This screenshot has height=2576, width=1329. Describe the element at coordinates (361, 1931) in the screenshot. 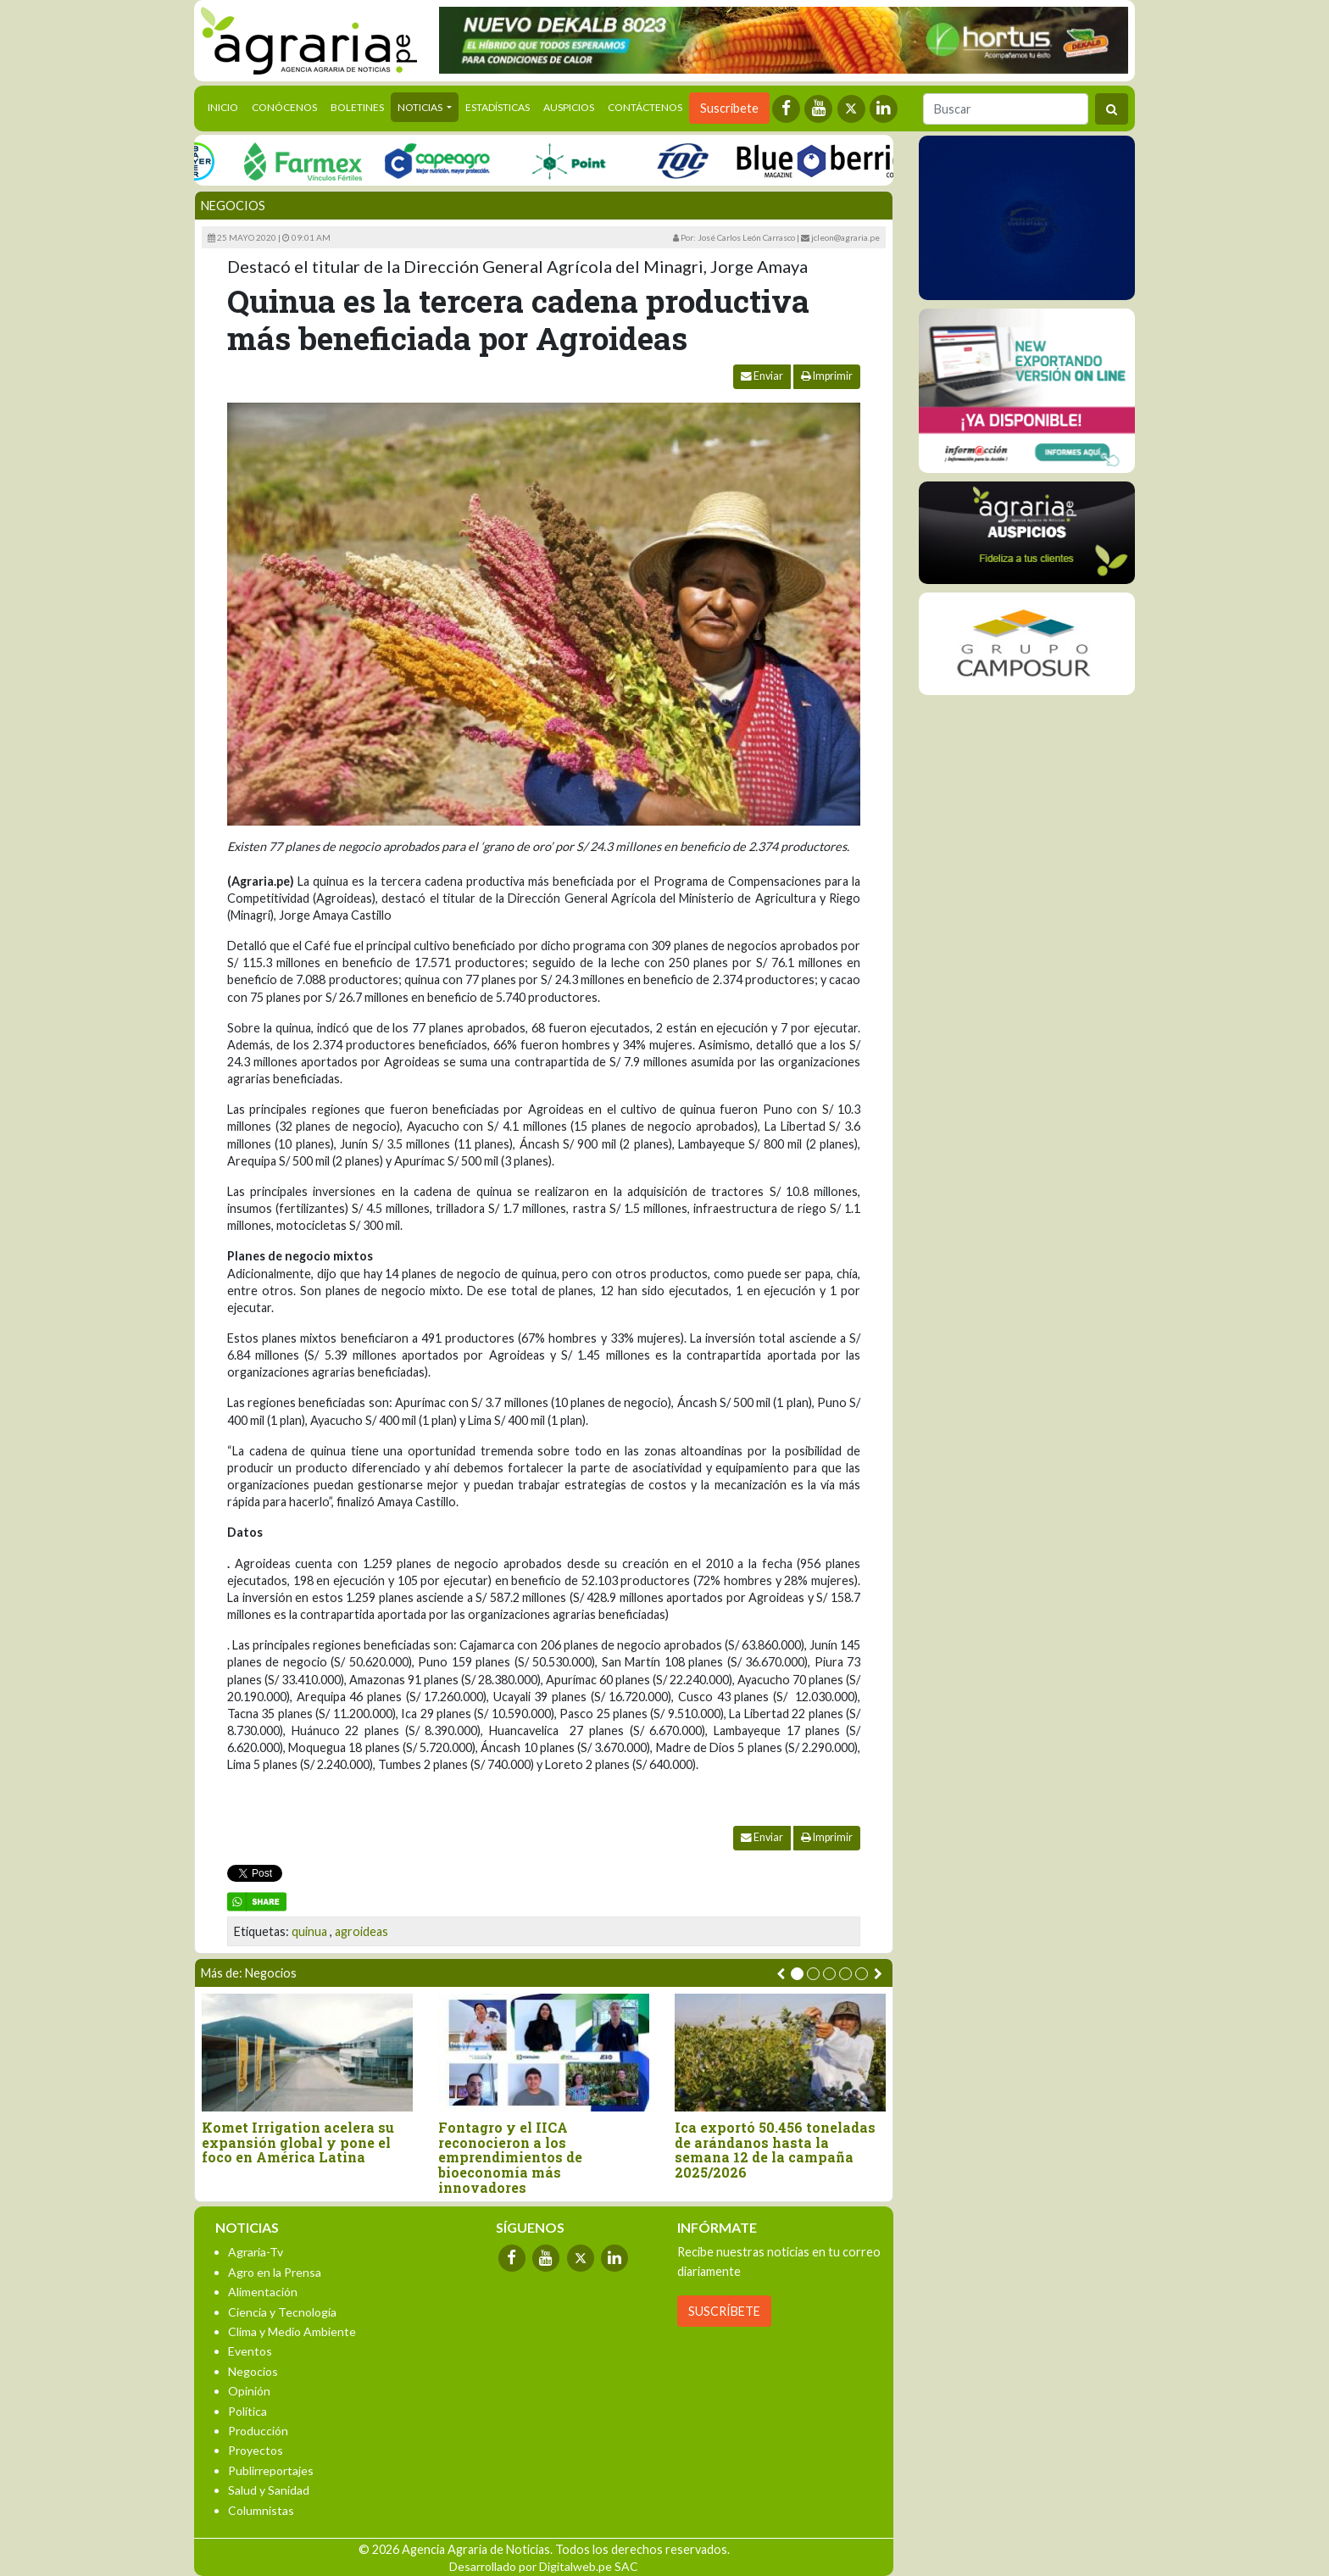

I see `agroideas` at that location.